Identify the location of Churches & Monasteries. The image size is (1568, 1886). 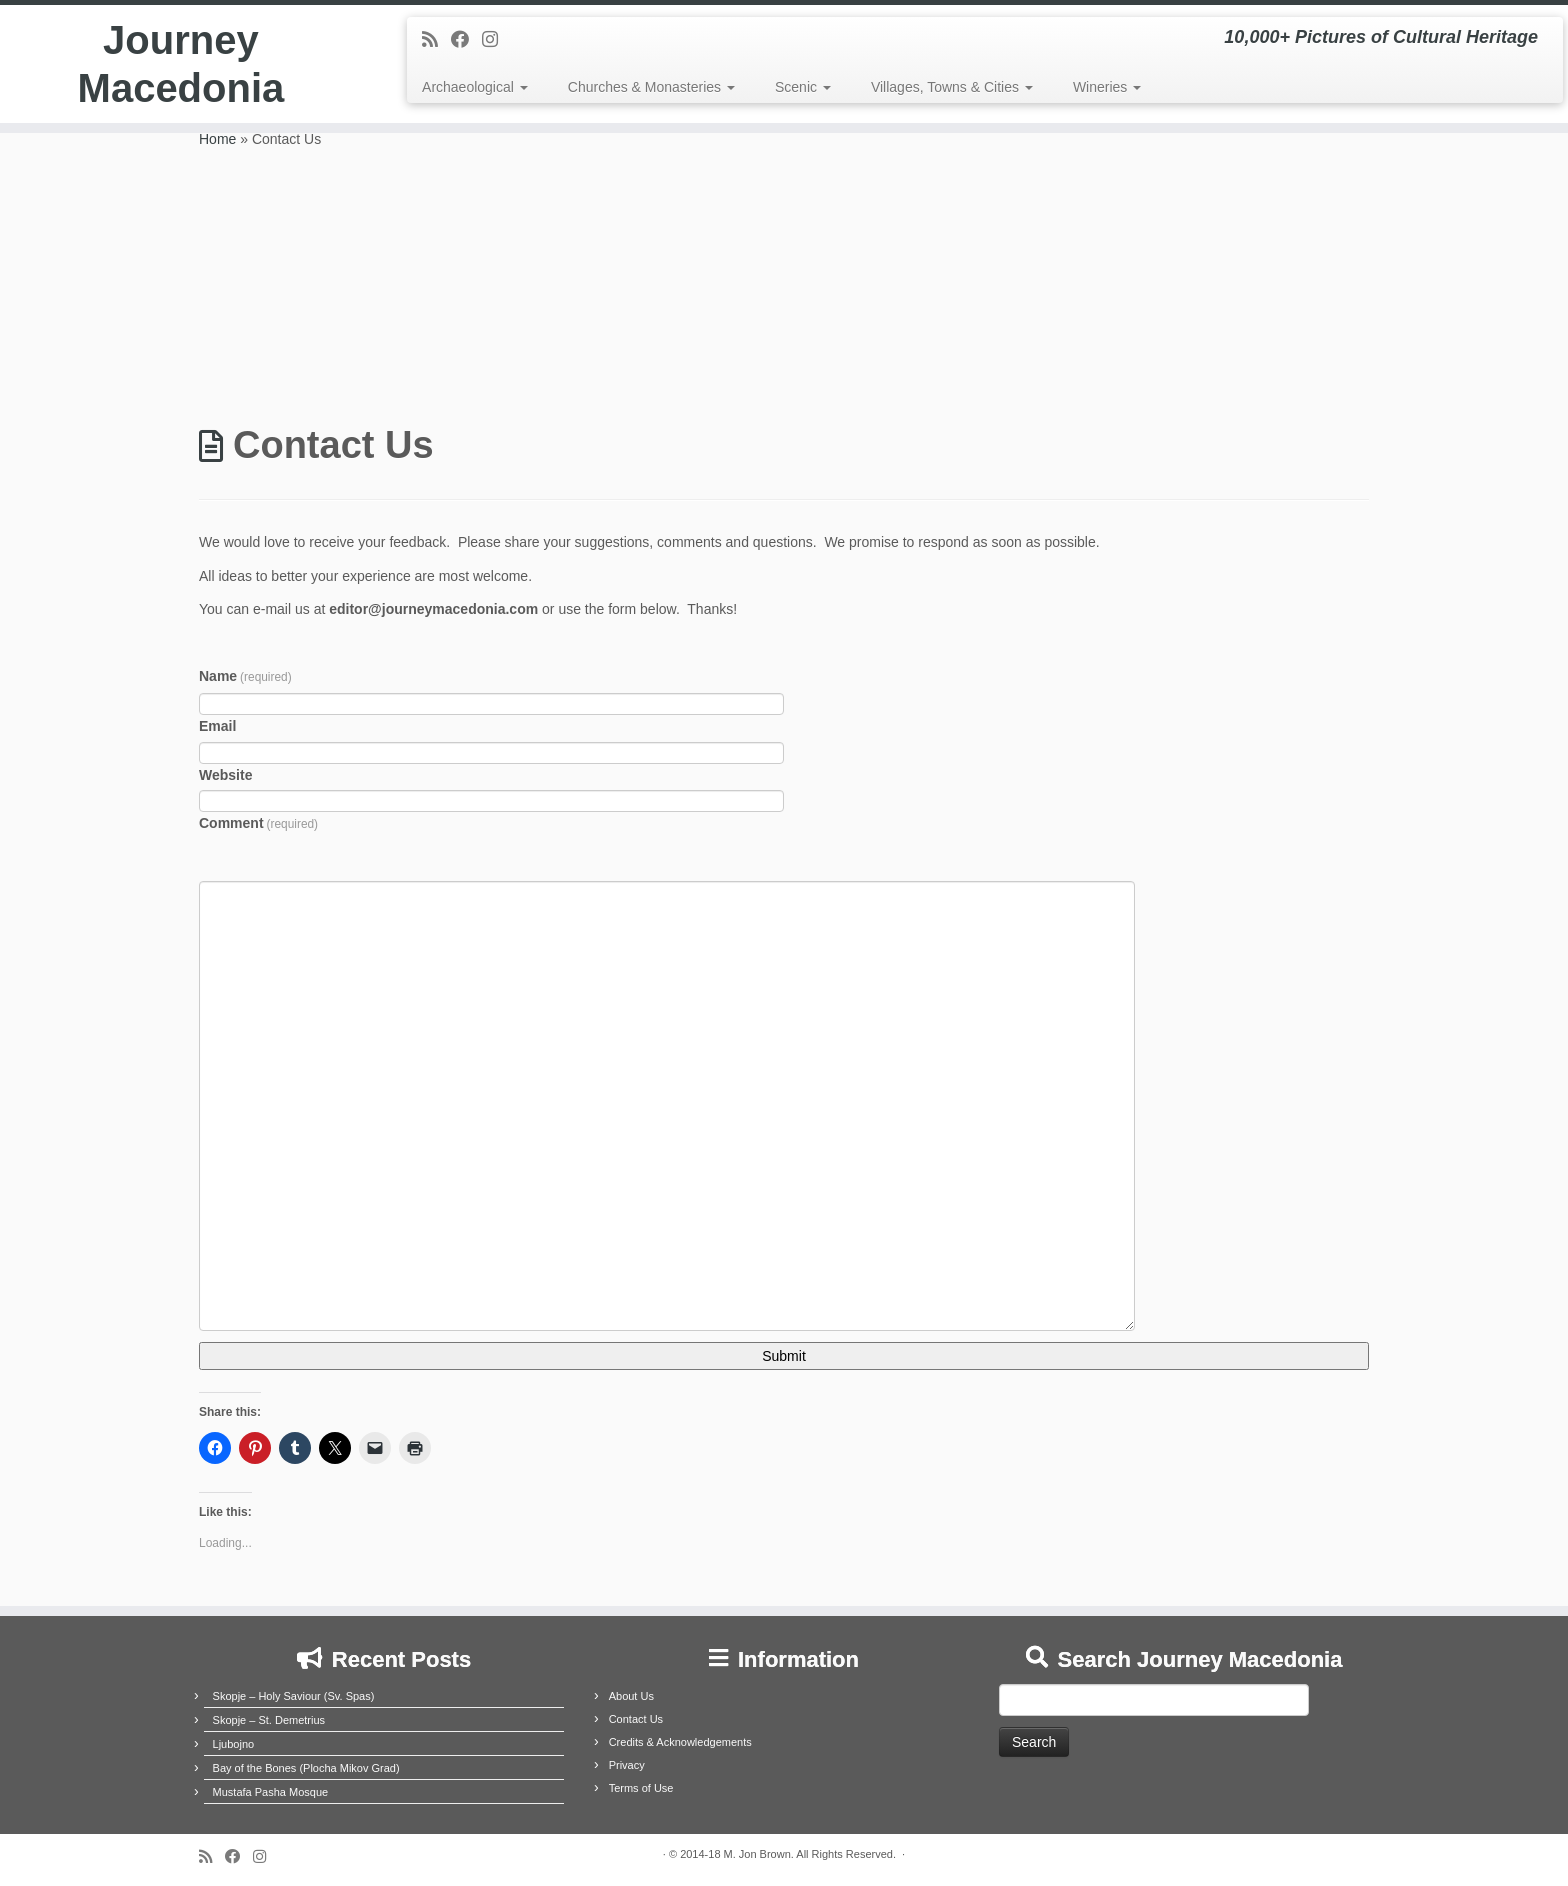
(651, 87).